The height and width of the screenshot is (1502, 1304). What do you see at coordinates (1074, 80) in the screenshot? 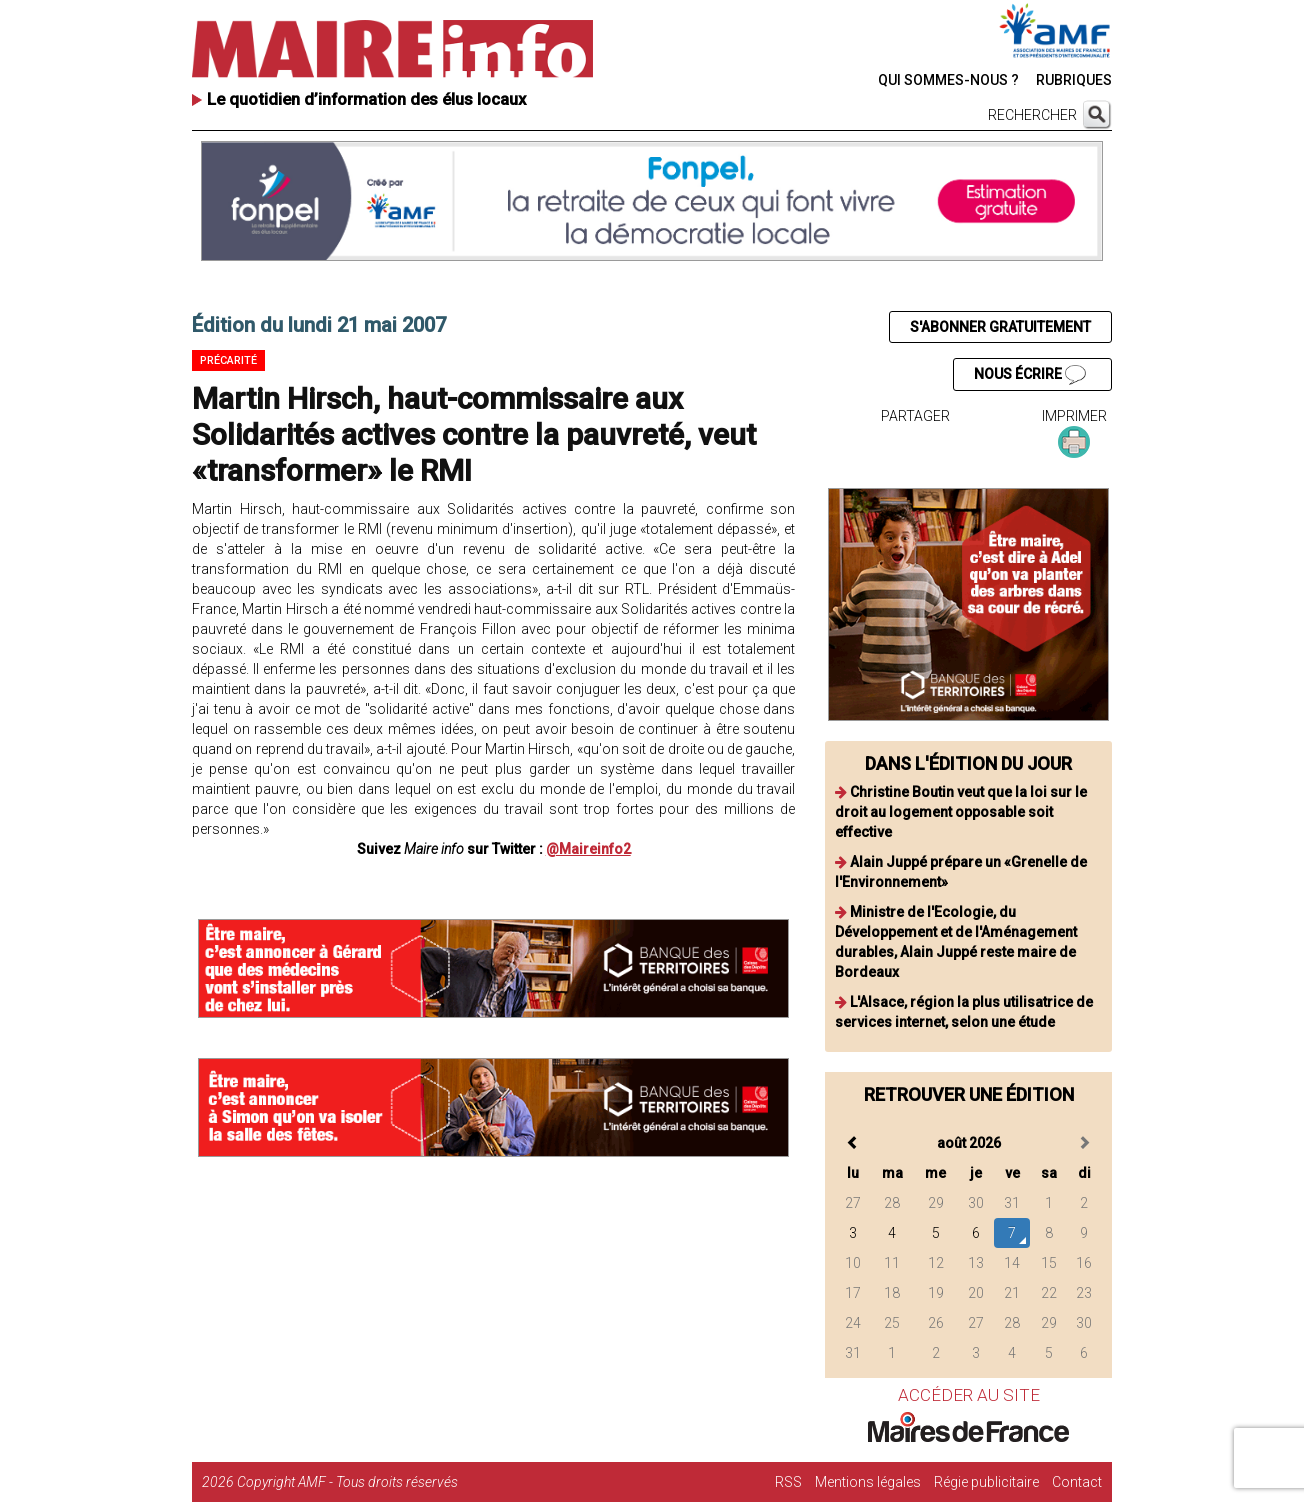
I see `RUBRIQUES` at bounding box center [1074, 80].